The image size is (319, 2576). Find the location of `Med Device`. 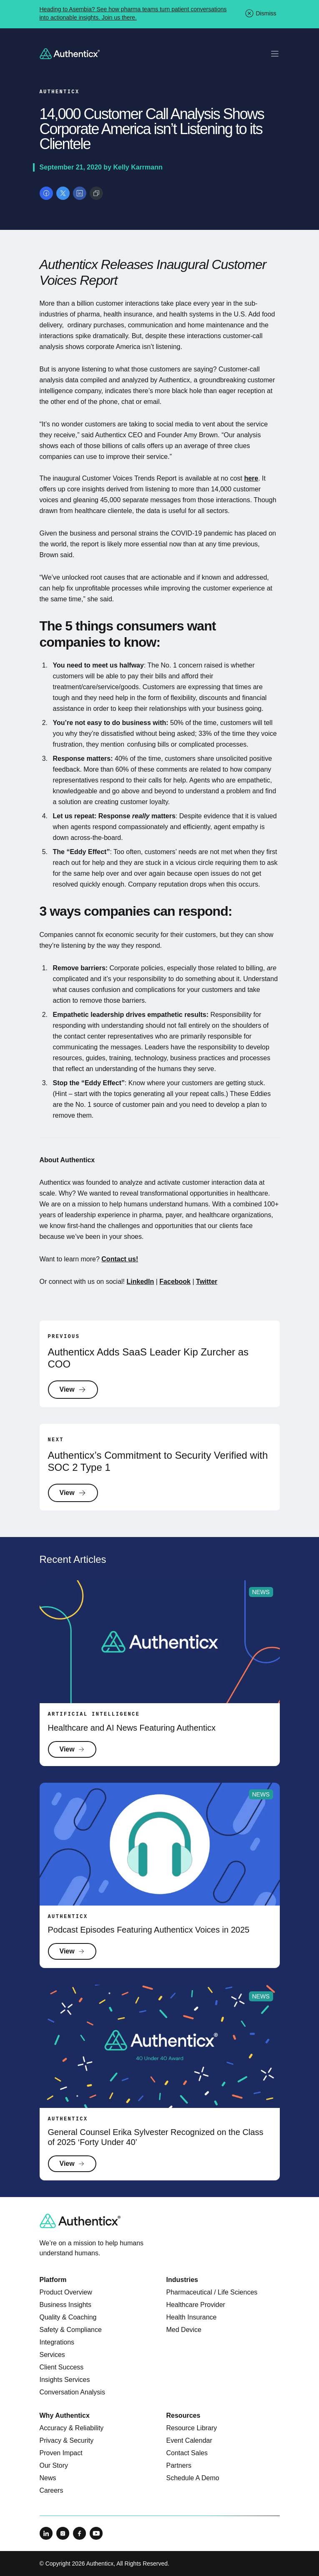

Med Device is located at coordinates (183, 2329).